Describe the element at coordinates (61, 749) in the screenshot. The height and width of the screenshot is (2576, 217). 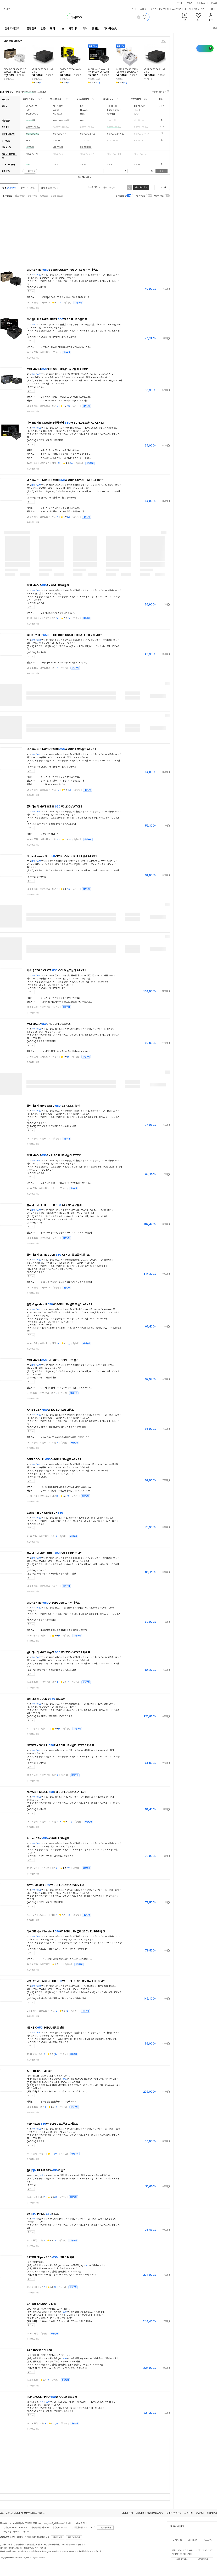
I see `맥스엘리트 STARS GEMINI W 80PLUS브론즈 ATX3.1` at that location.